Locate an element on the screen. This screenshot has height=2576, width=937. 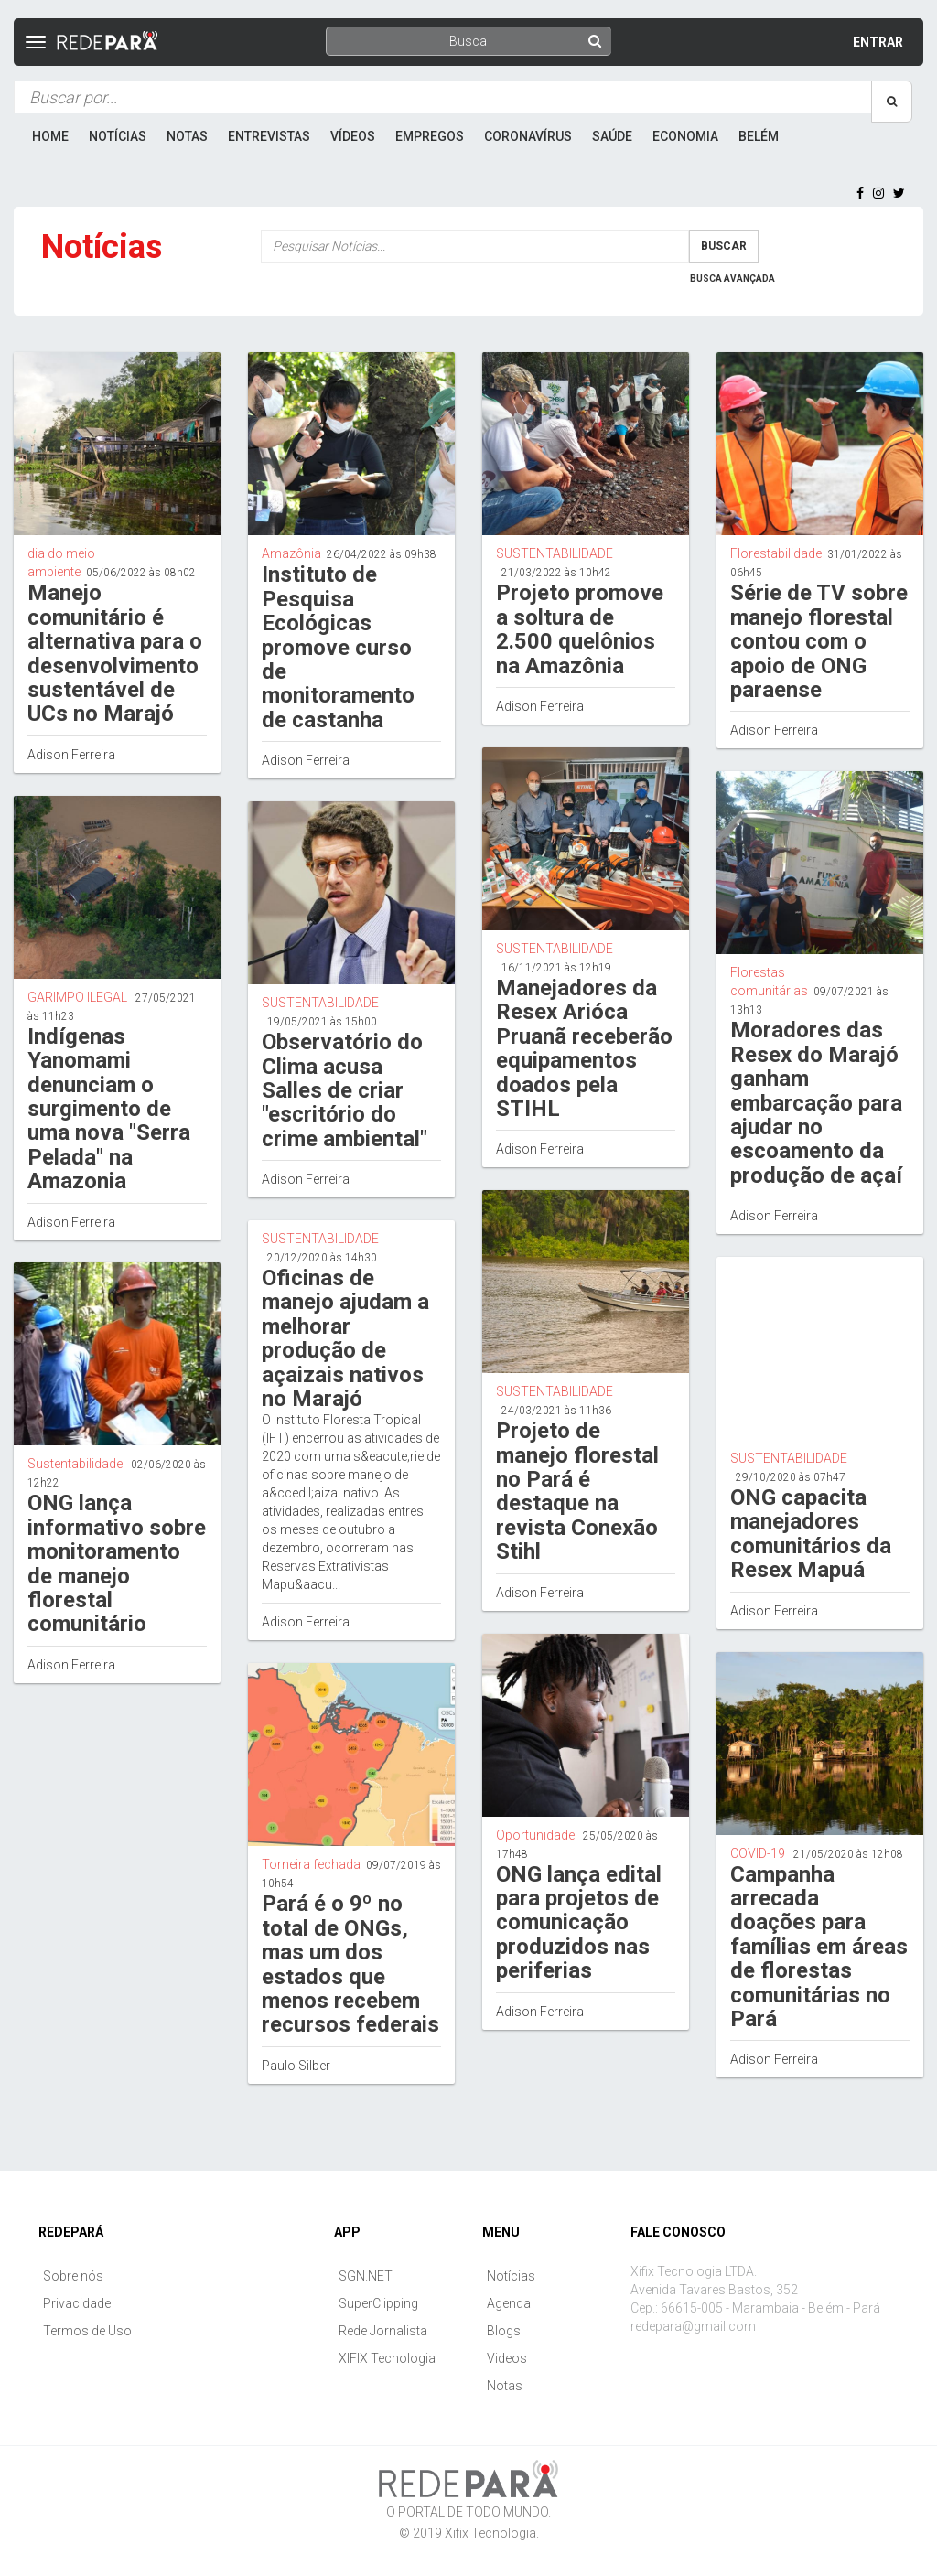
Entrevistas is located at coordinates (269, 136).